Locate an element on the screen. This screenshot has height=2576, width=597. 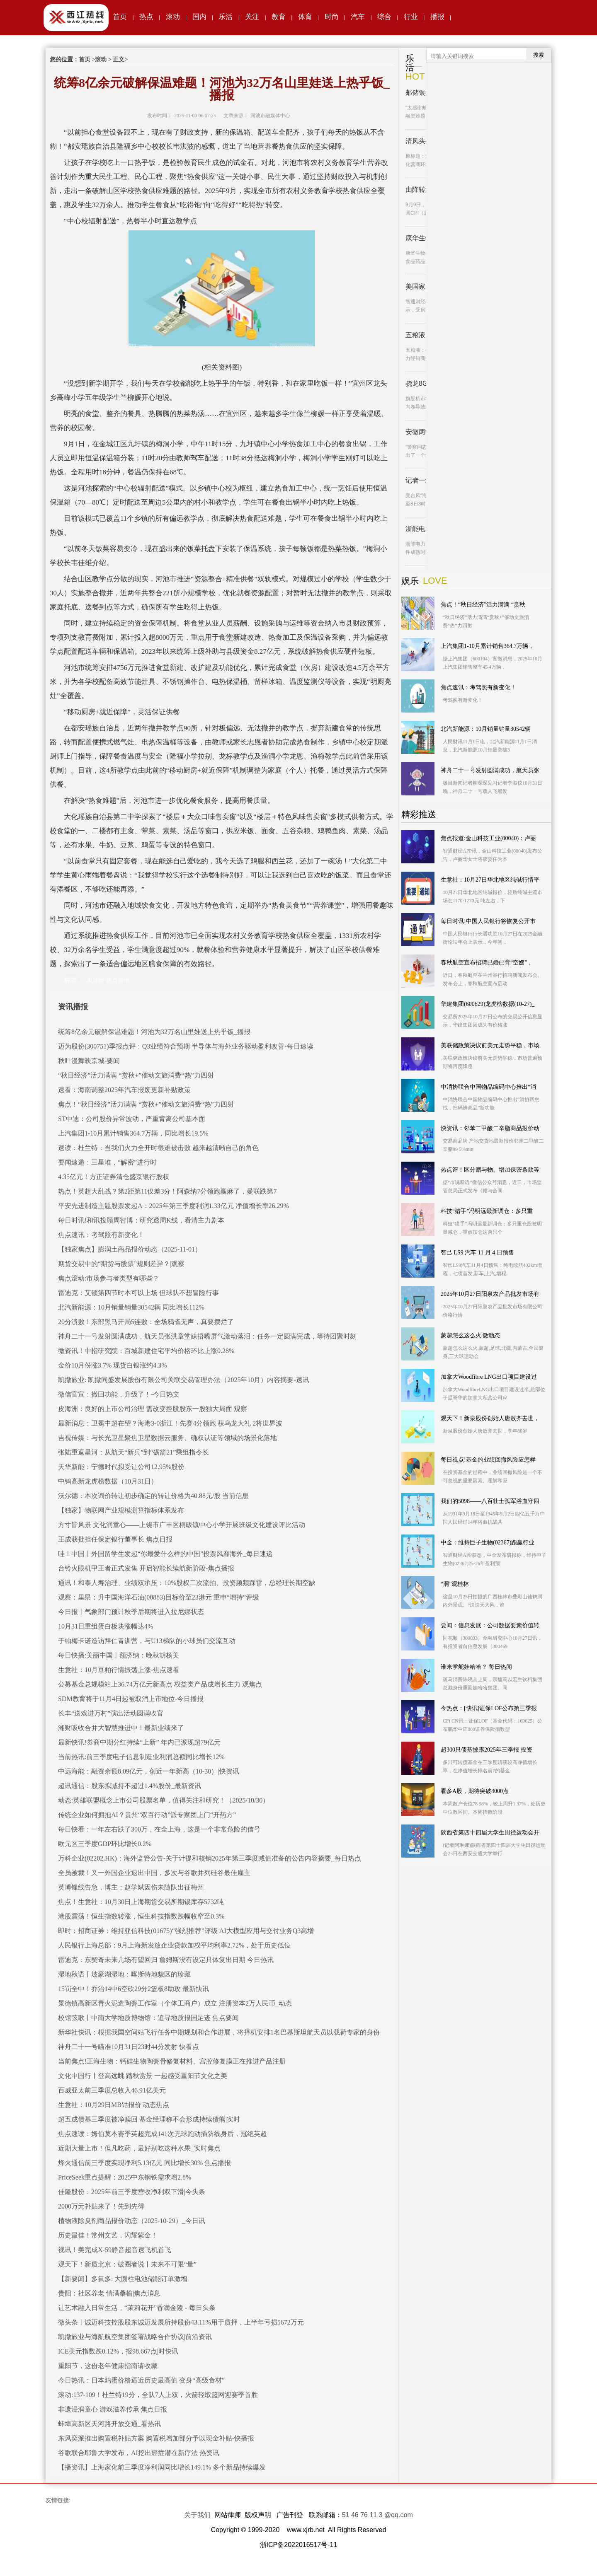
乐活 is located at coordinates (225, 17).